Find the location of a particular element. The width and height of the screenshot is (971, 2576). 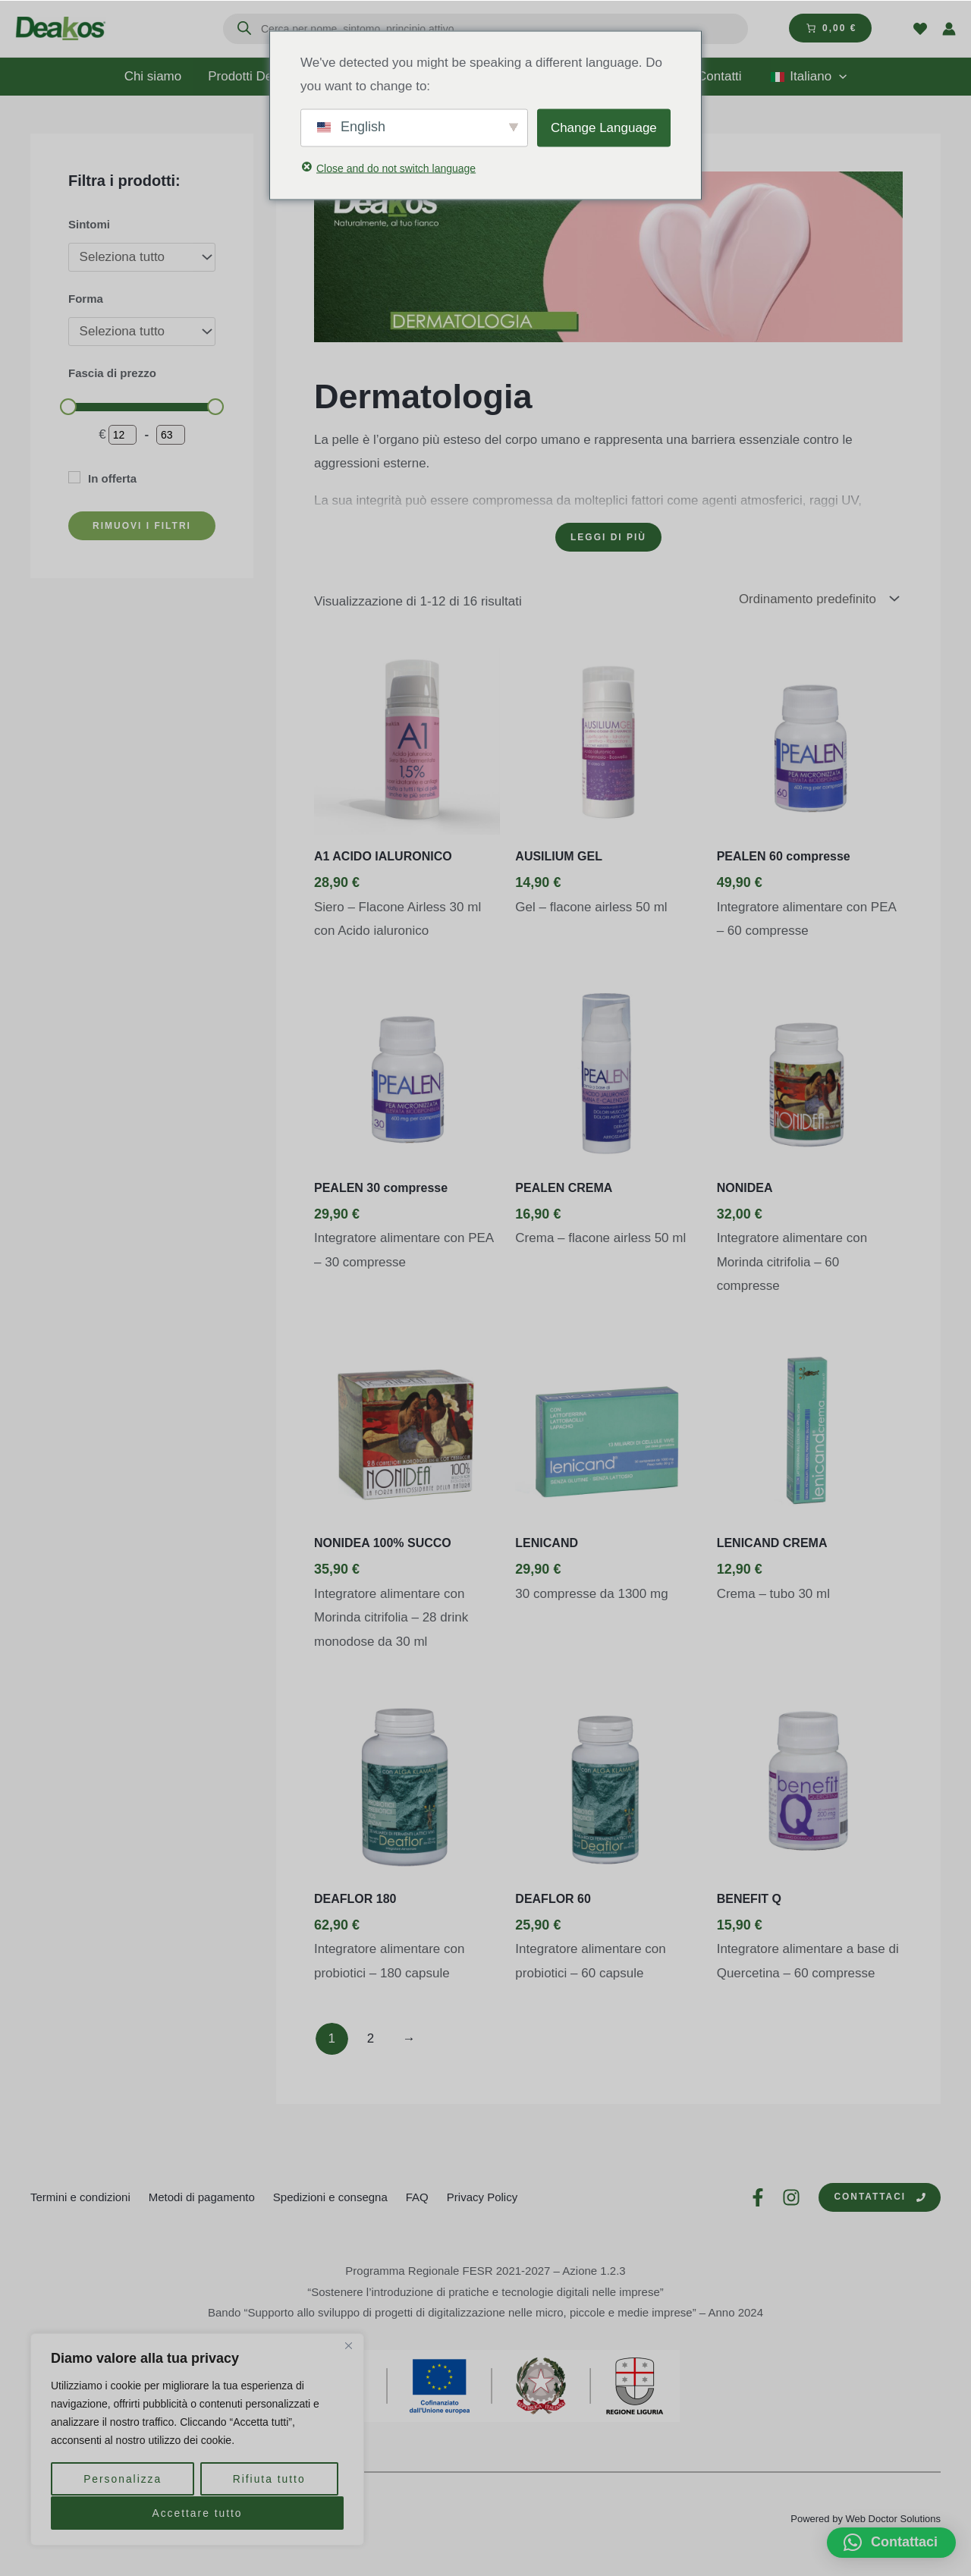

[Forma] is located at coordinates (141, 331).